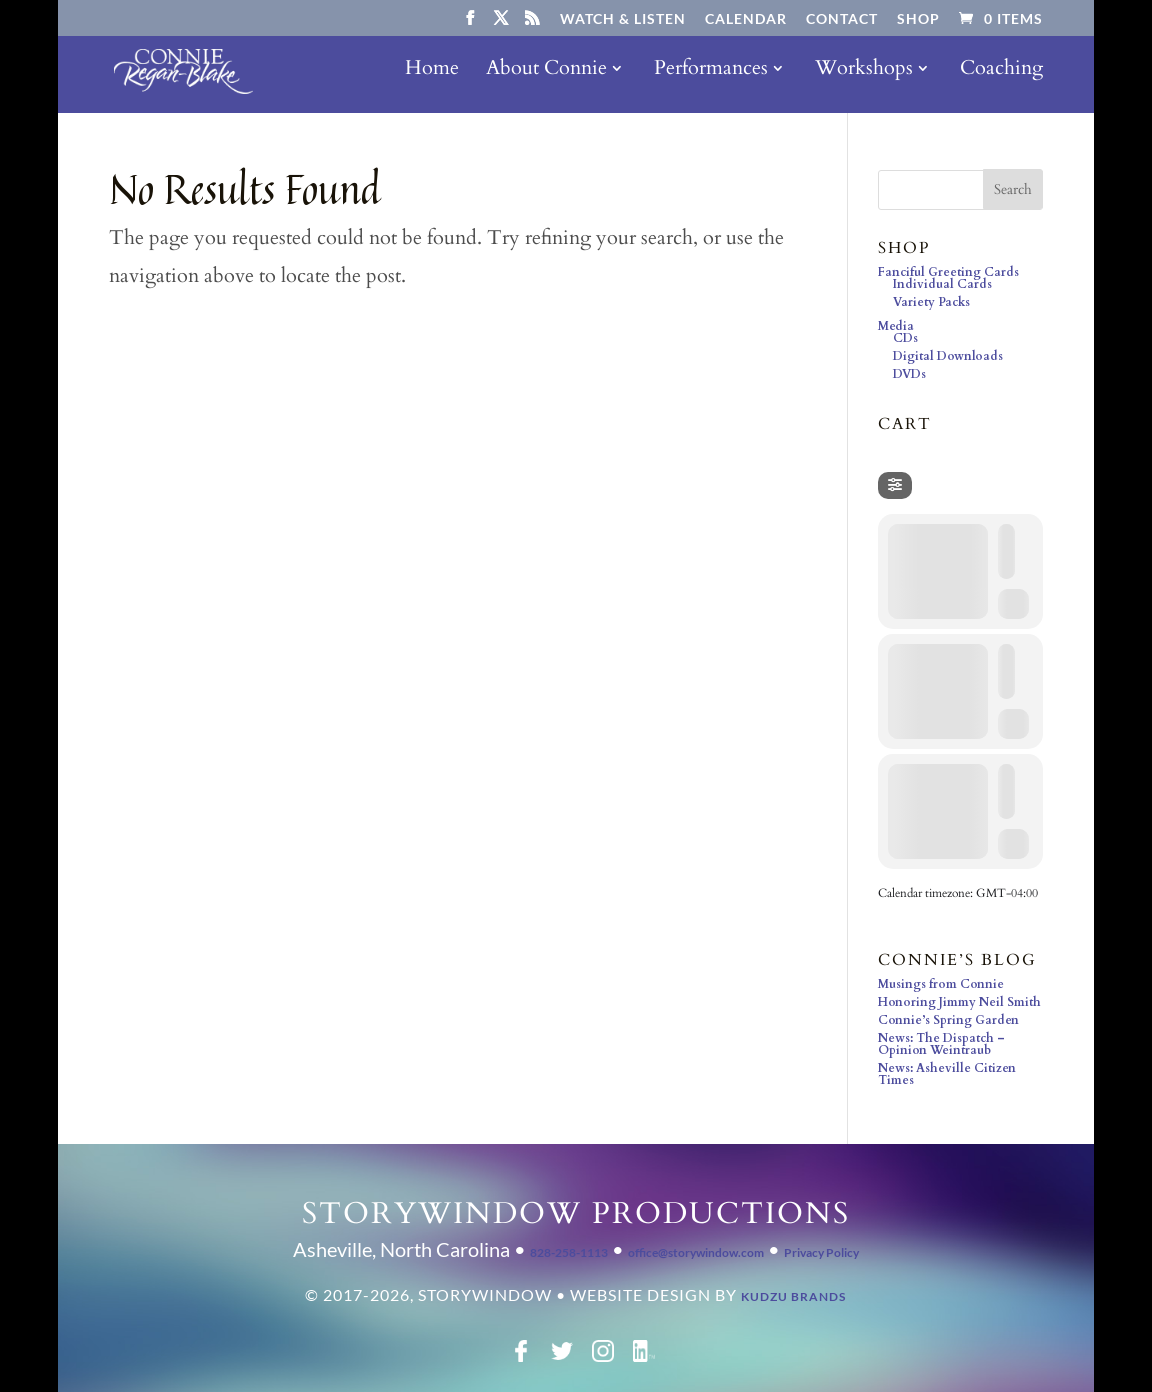 This screenshot has width=1152, height=1392. I want to click on Coaching, so click(1001, 78).